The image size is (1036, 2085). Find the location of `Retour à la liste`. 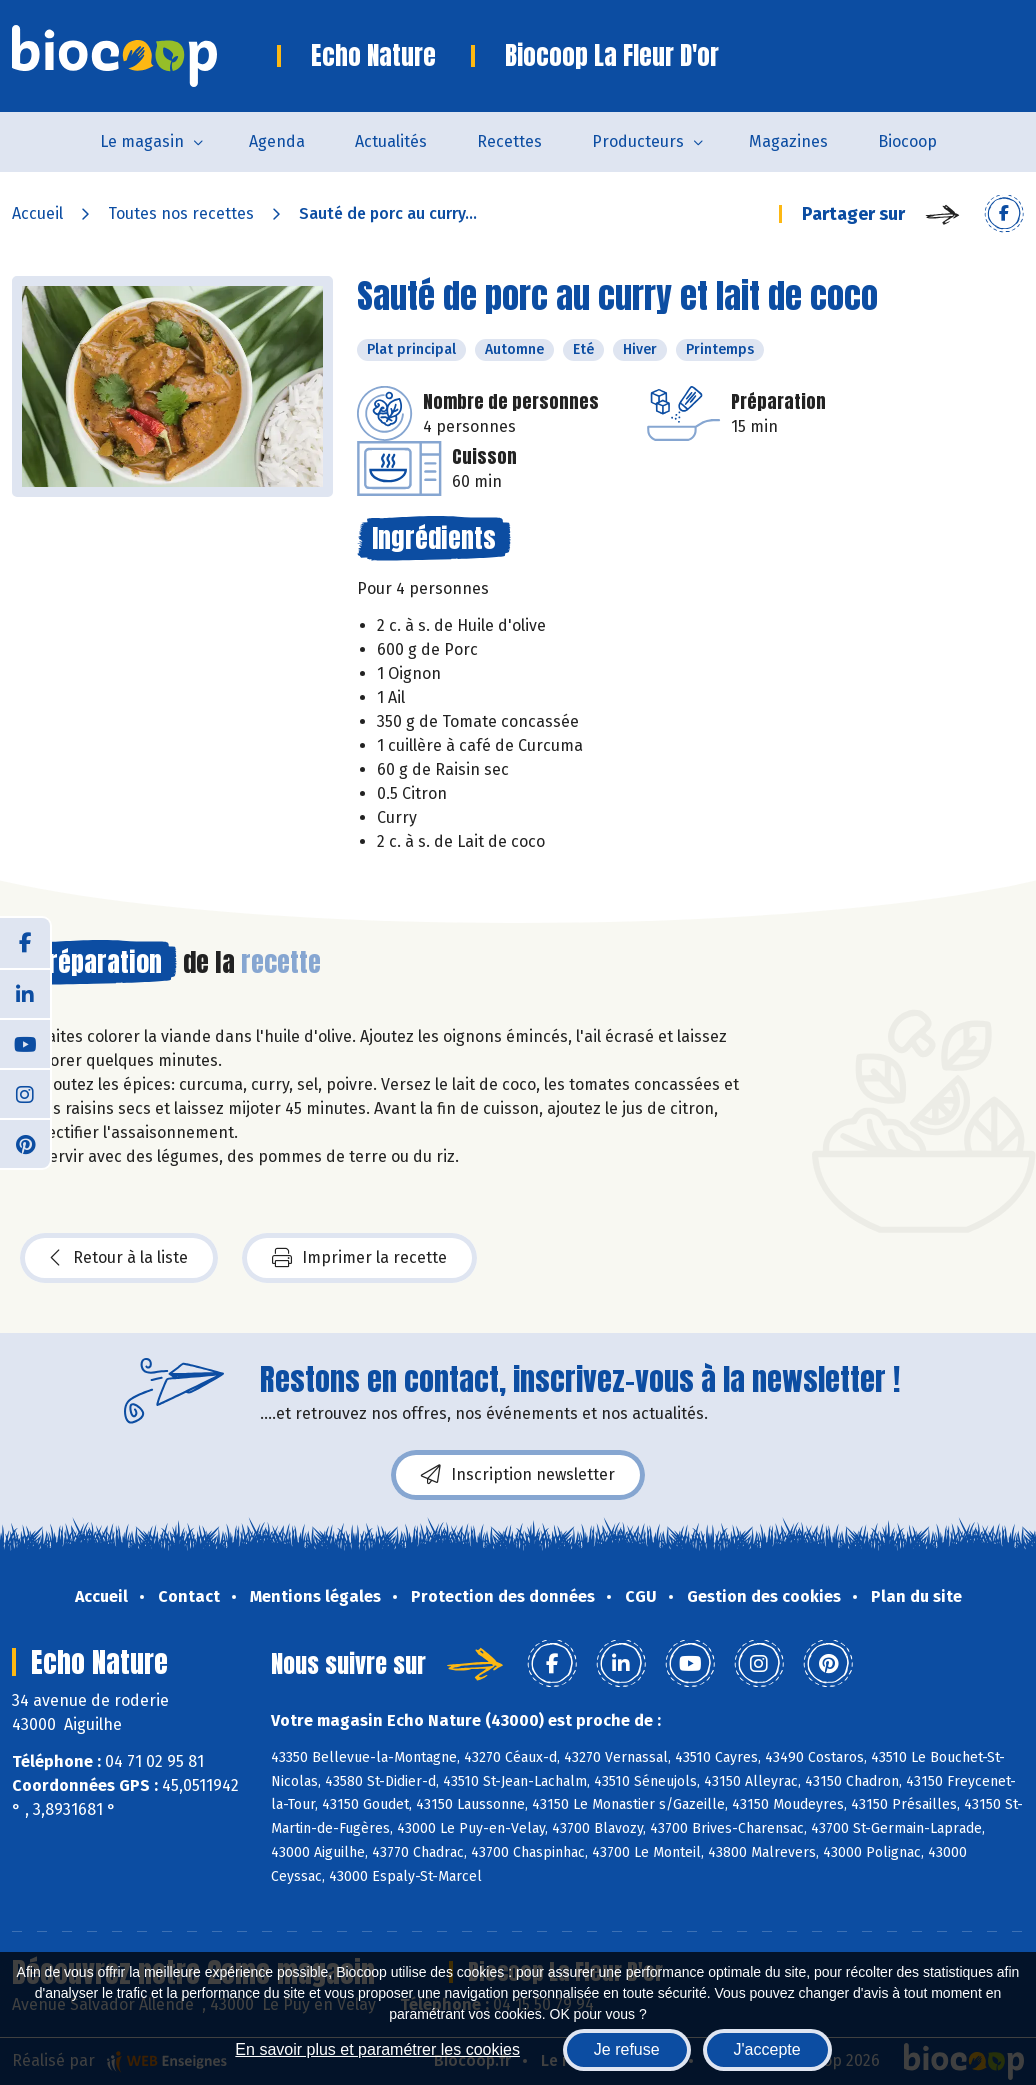

Retour à la liste is located at coordinates (119, 1258).